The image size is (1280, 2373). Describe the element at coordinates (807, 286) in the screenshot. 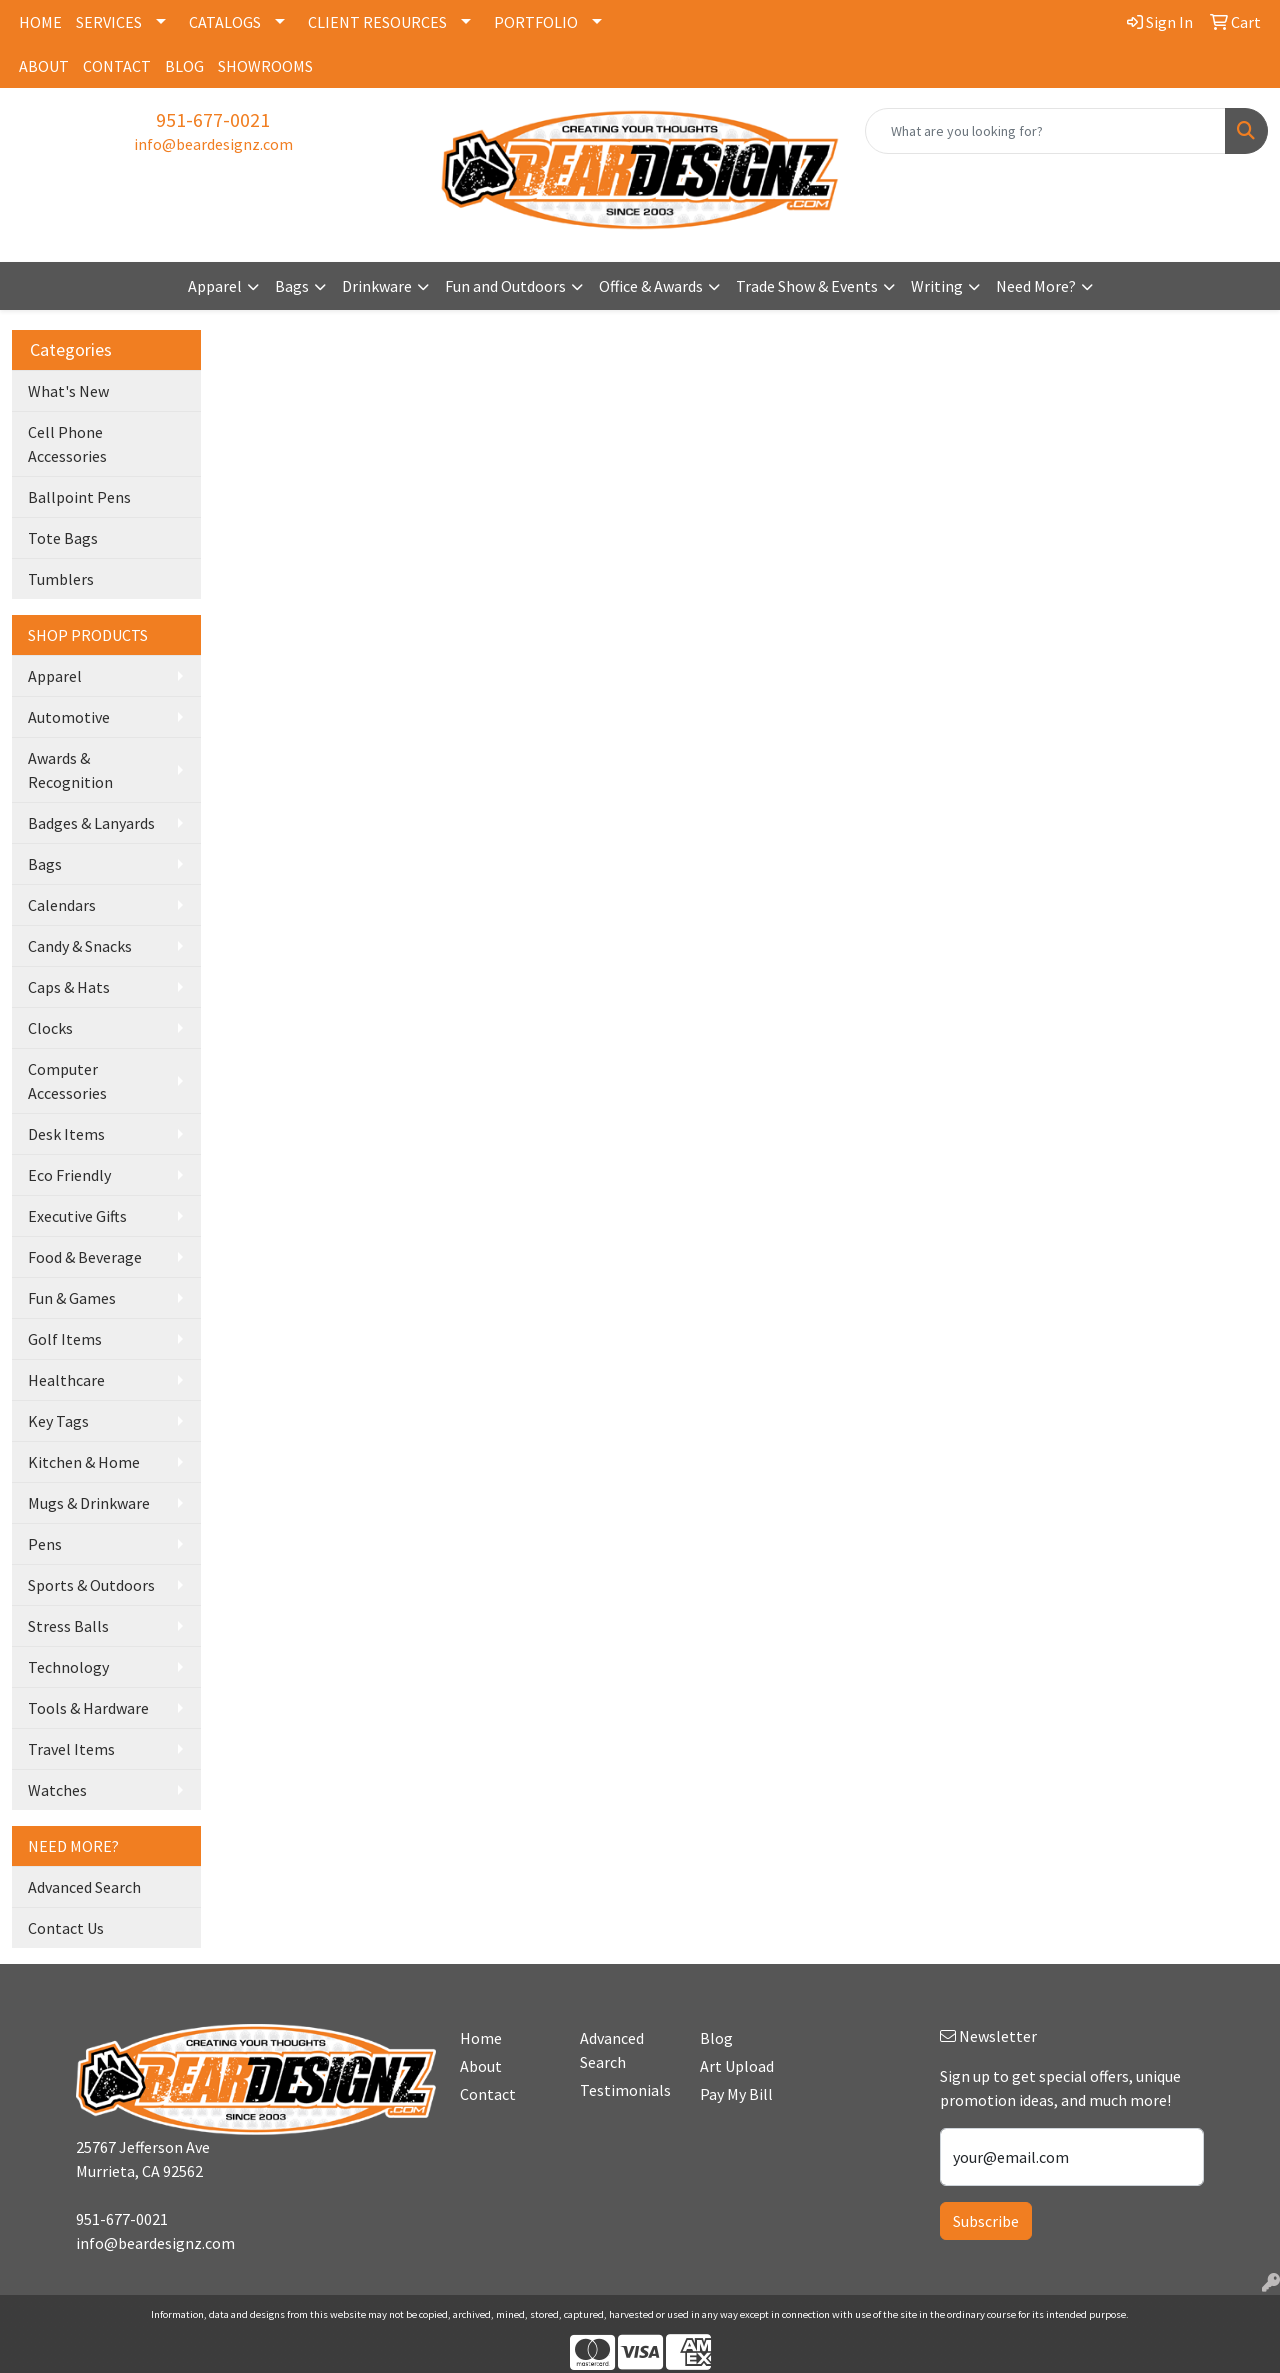

I see `Trade Show & Events` at that location.